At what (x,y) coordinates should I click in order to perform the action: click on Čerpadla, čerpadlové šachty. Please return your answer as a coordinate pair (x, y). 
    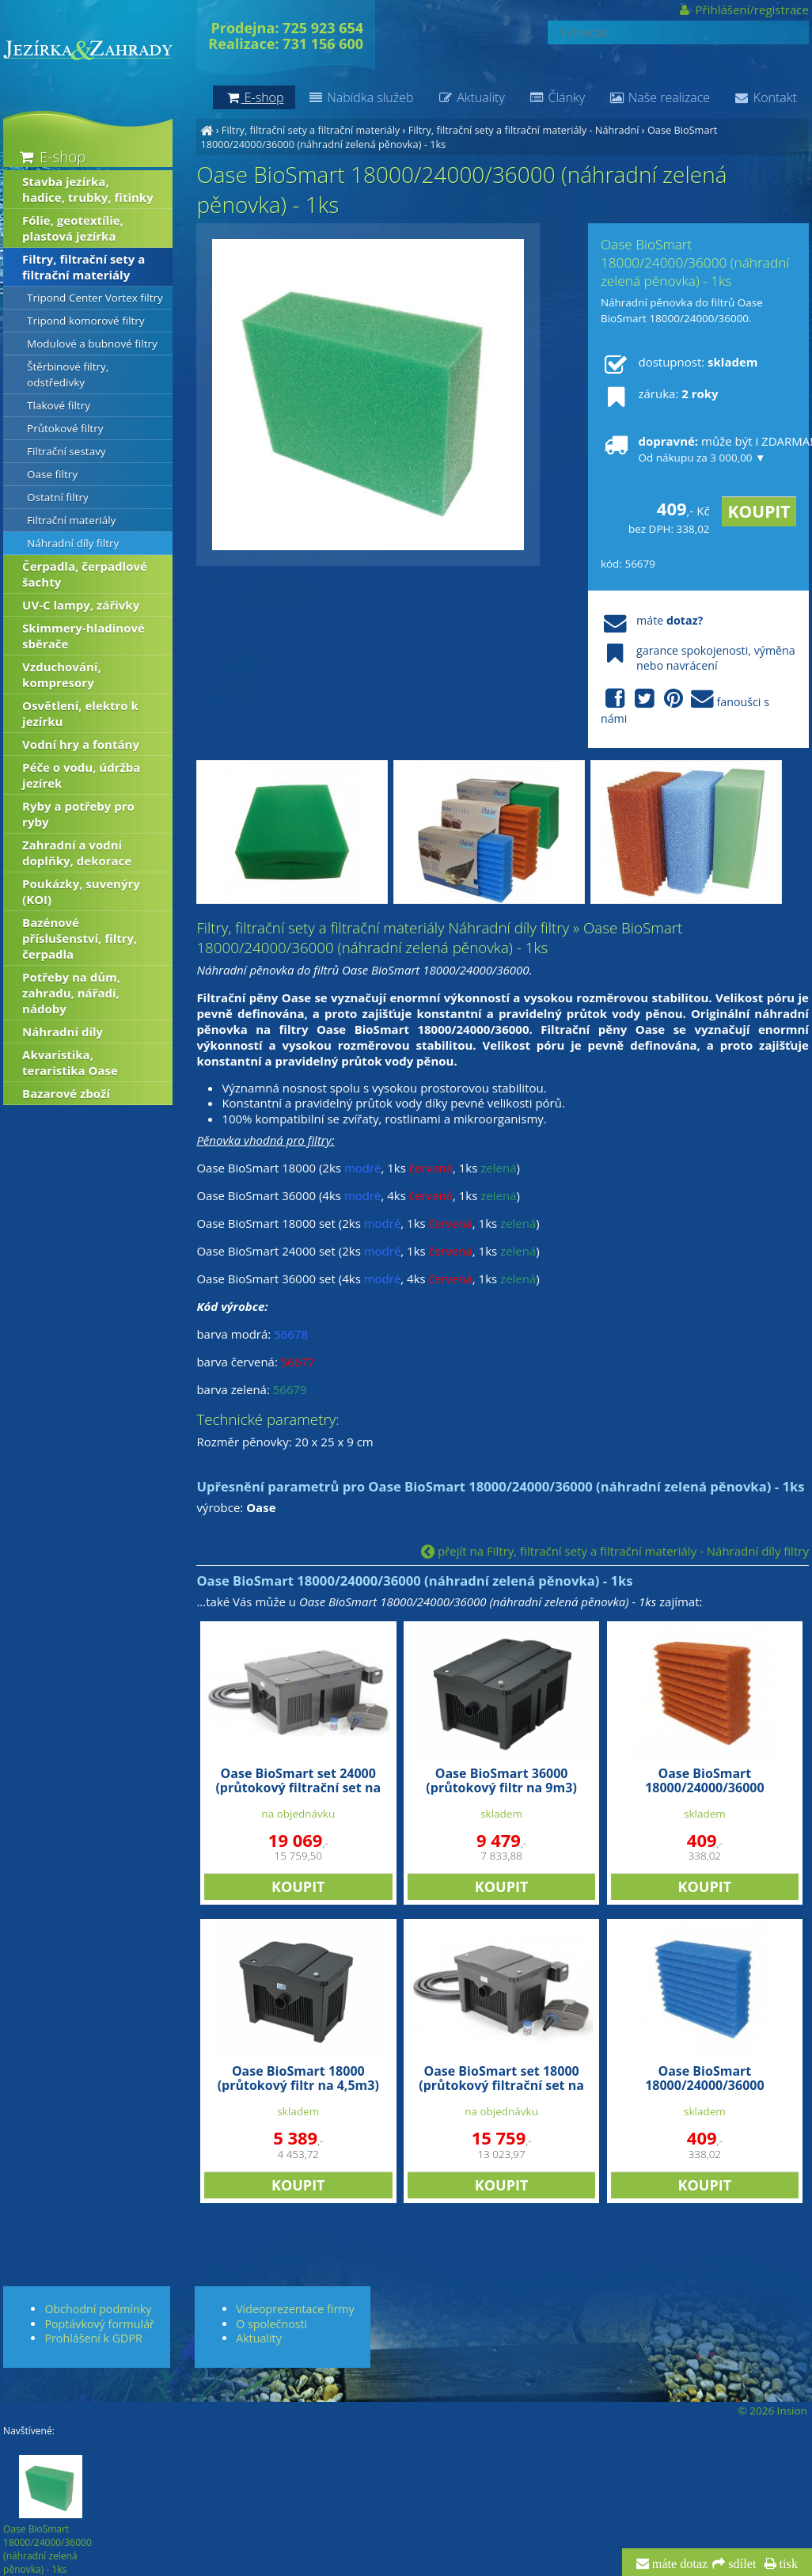
    Looking at the image, I should click on (84, 574).